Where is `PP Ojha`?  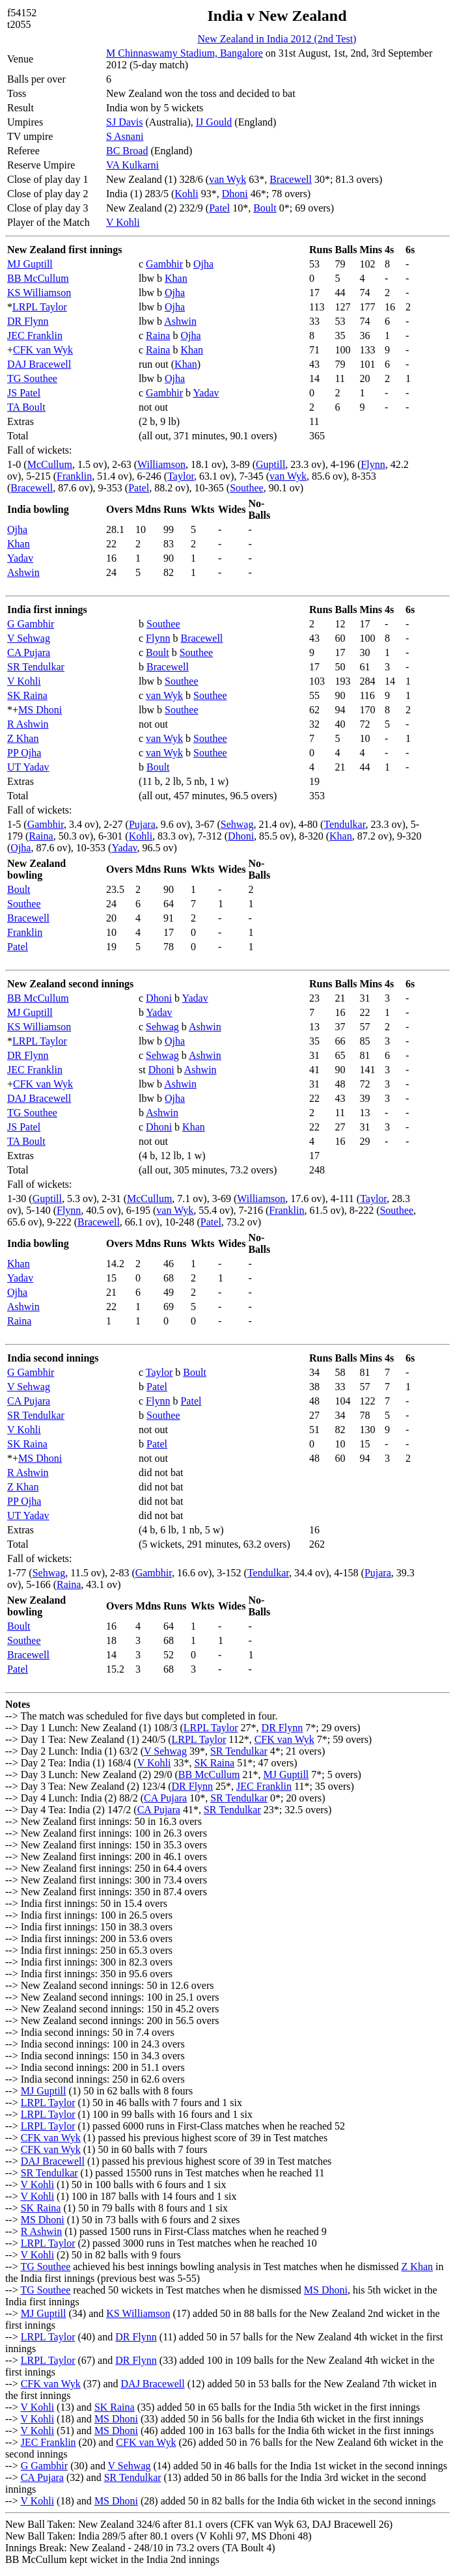
PP Ojha is located at coordinates (24, 752).